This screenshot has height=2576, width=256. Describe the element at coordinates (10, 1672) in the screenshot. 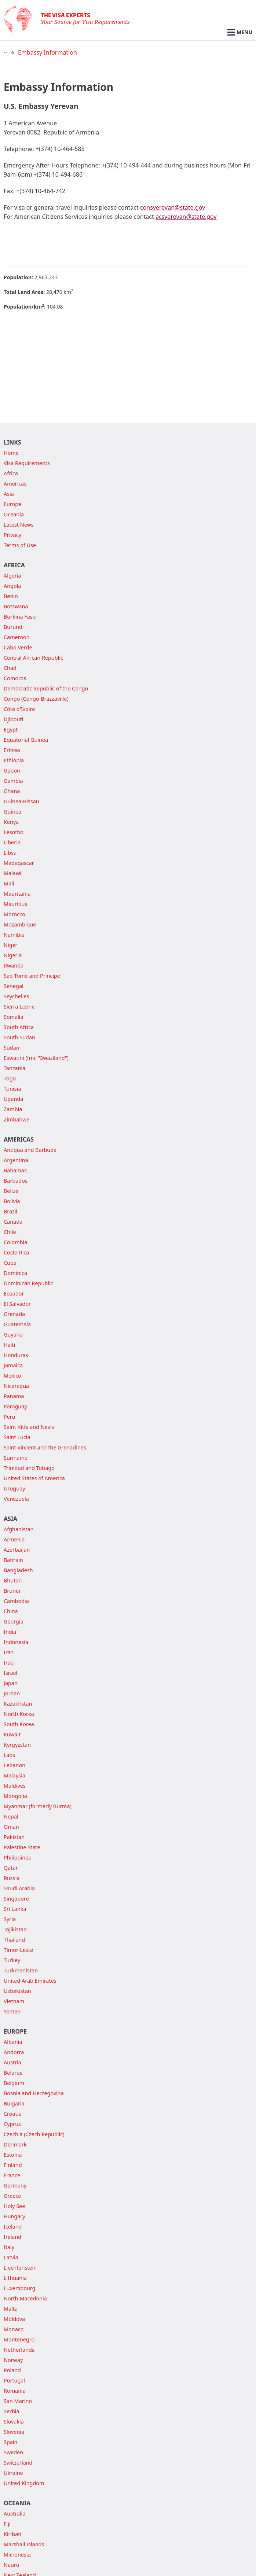

I see `Israel` at that location.